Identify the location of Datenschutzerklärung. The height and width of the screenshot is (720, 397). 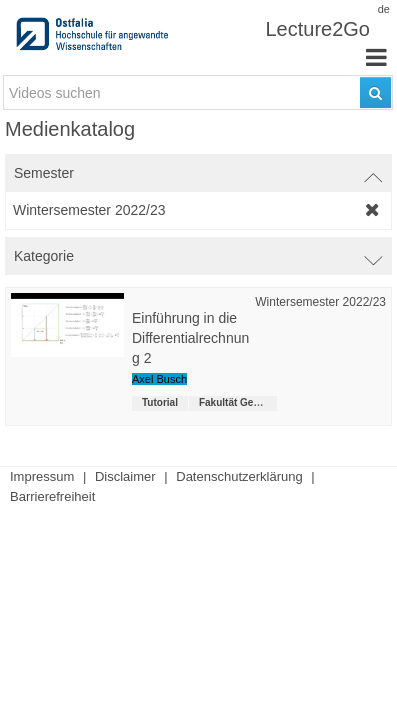
(239, 476).